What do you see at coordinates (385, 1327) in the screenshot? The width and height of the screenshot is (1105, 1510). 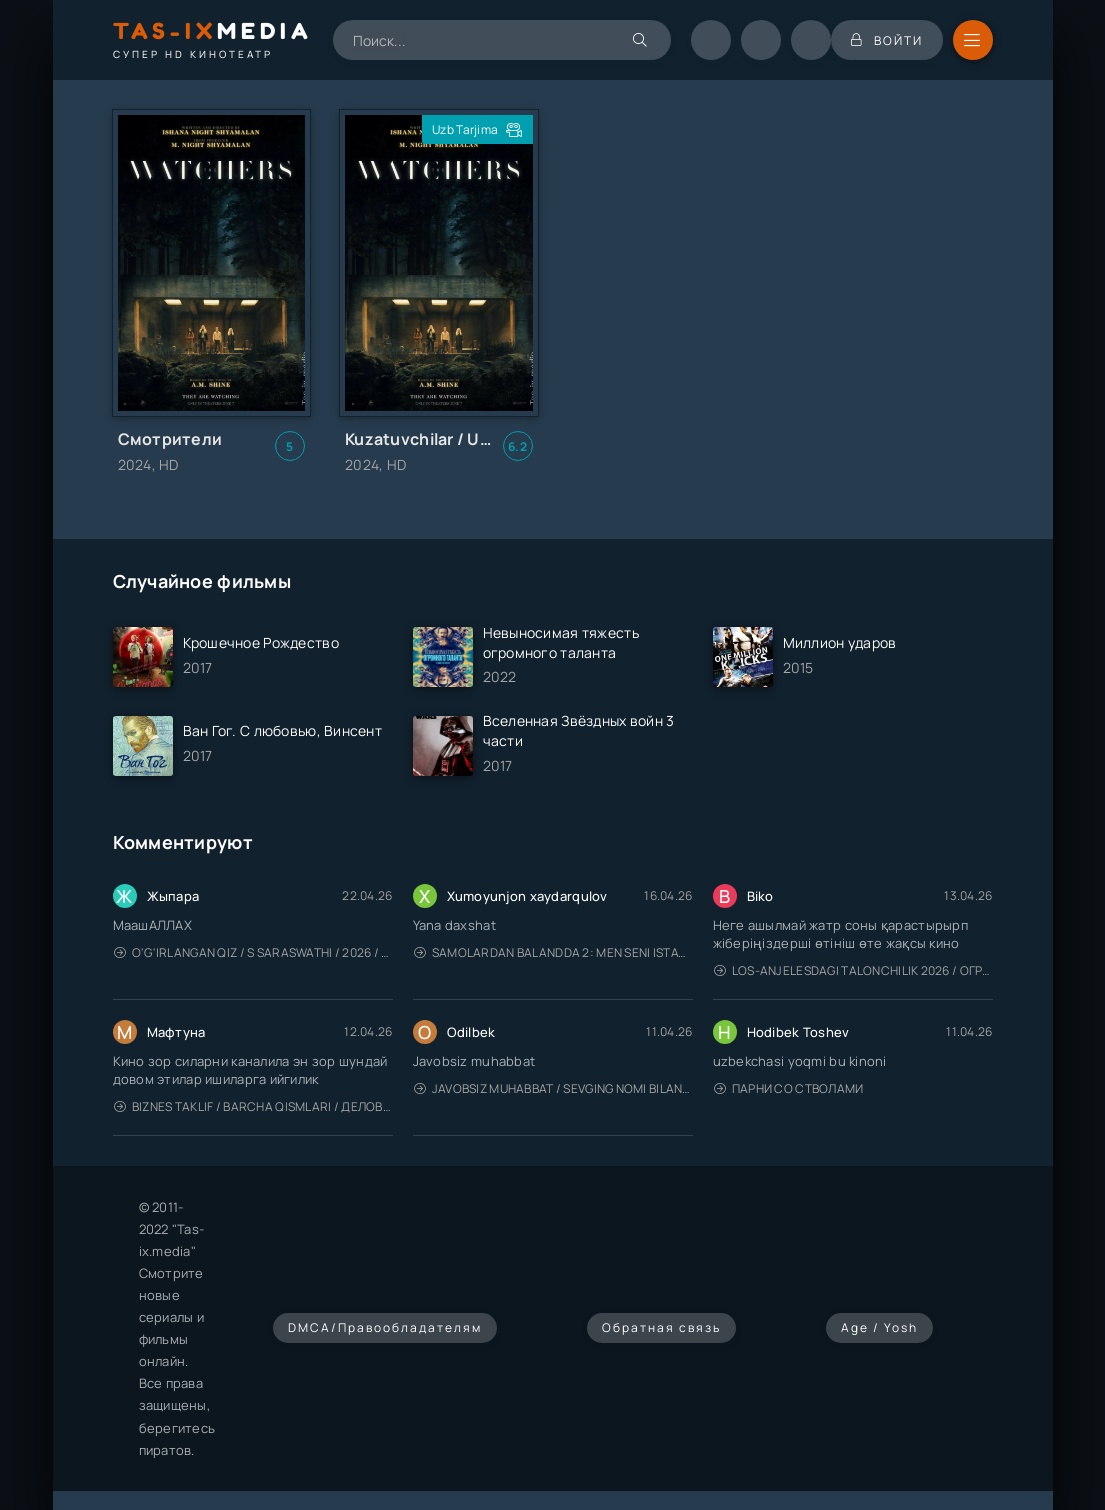 I see `DMCA/Правообладателям` at bounding box center [385, 1327].